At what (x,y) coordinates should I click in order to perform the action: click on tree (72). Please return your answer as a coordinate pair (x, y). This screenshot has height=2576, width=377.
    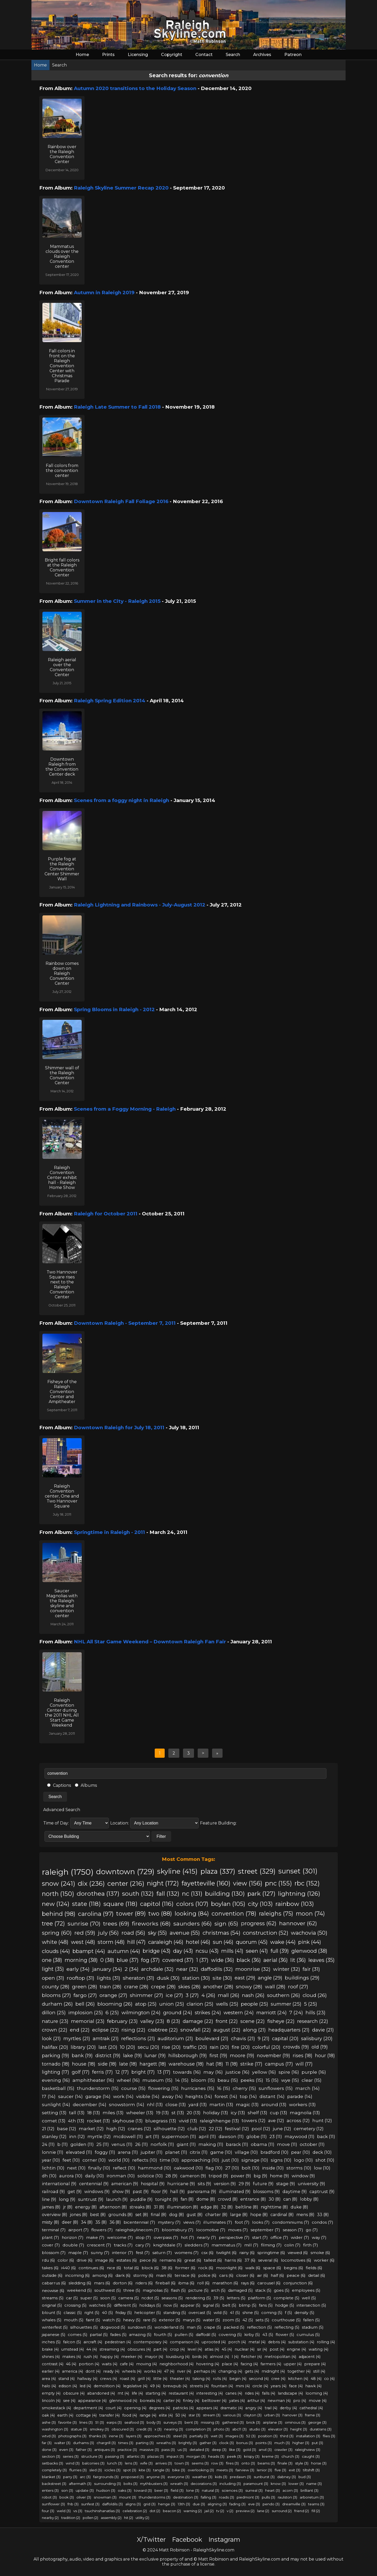
    Looking at the image, I should click on (53, 1923).